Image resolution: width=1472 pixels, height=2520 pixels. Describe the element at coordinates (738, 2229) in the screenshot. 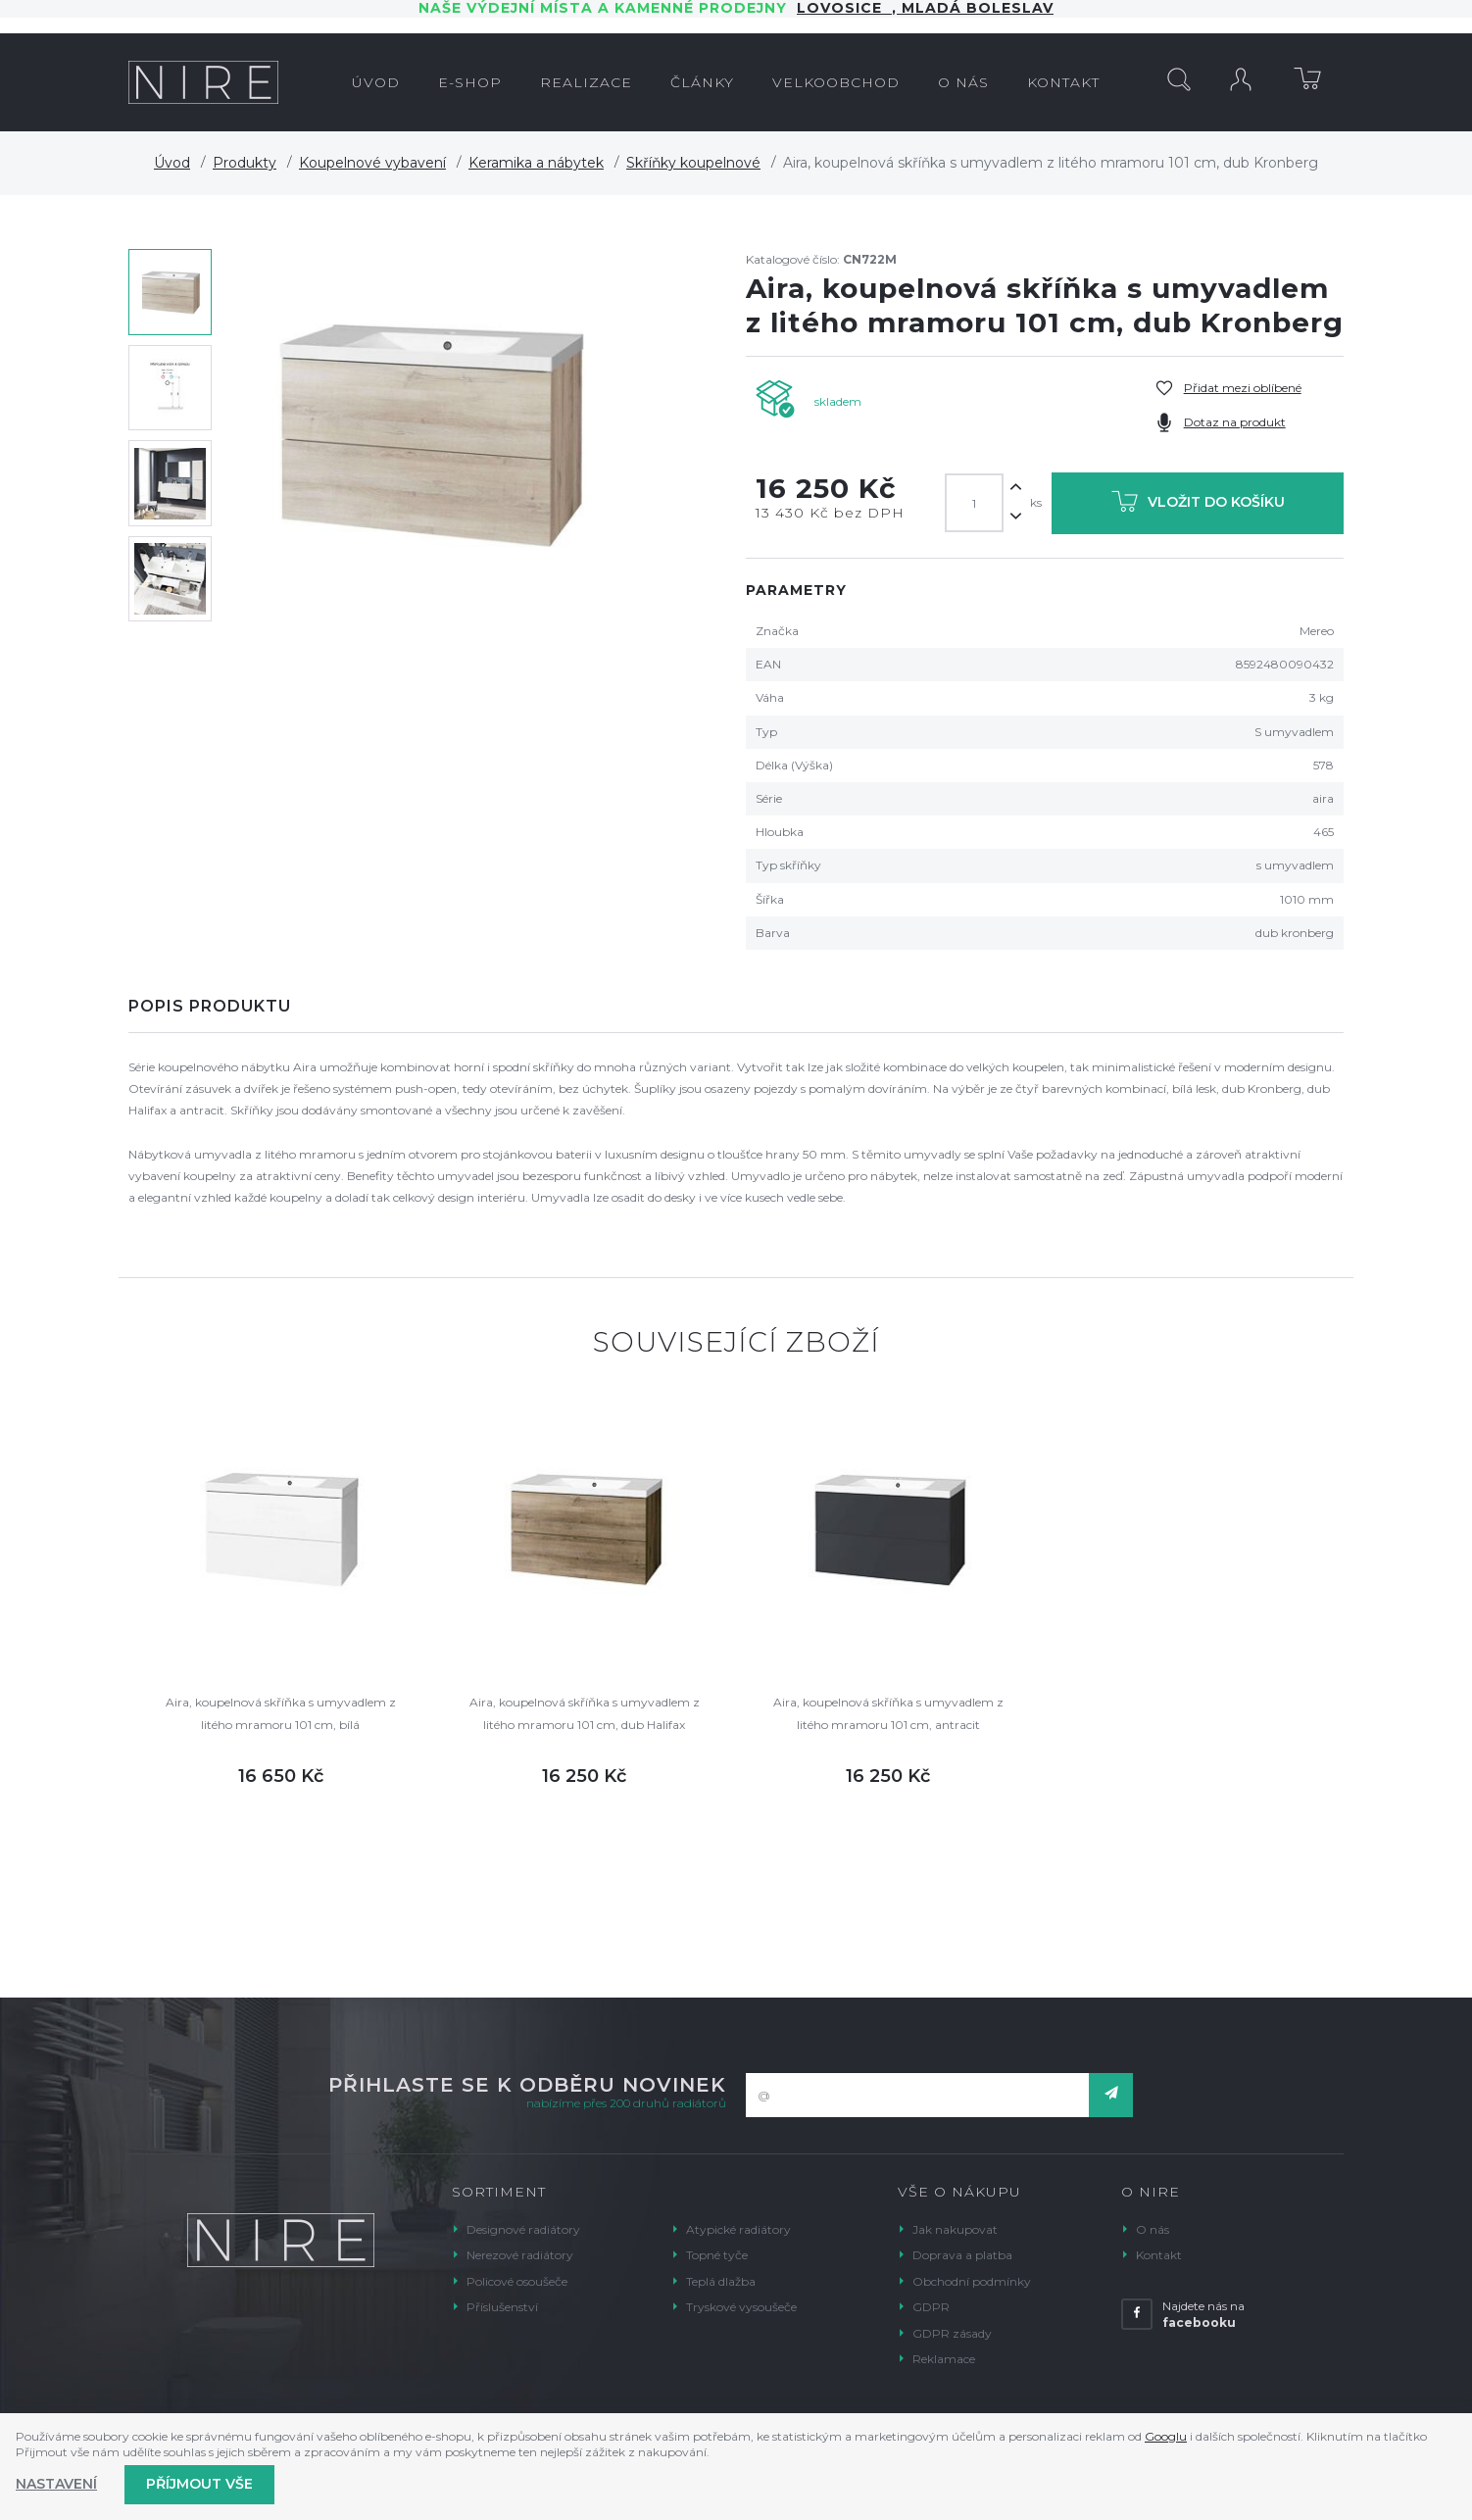

I see `Atypické radiátory` at that location.